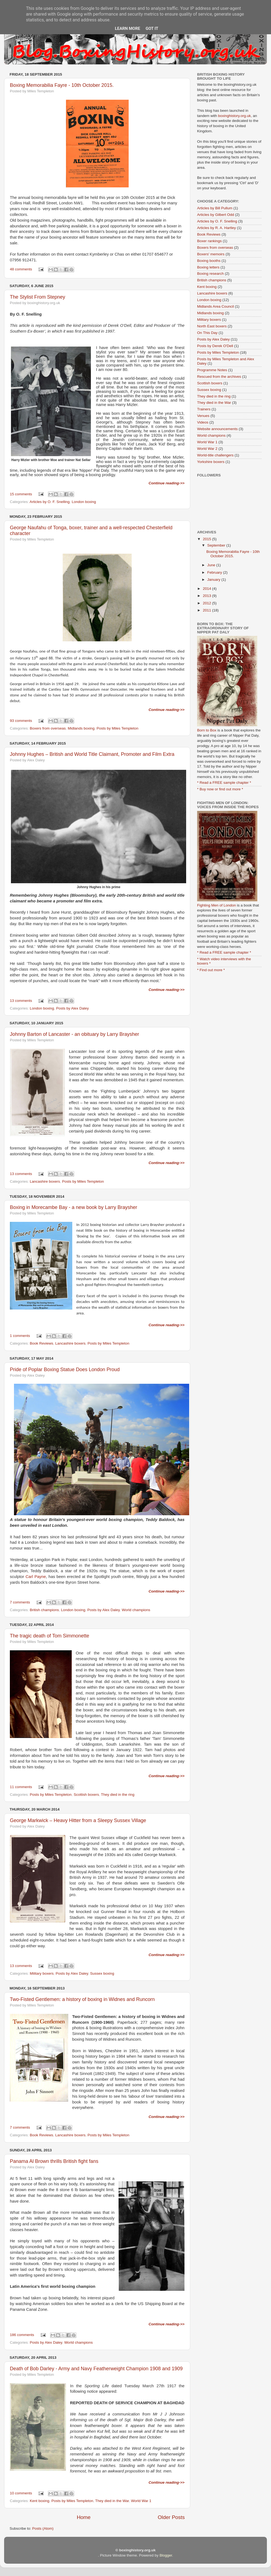 The image size is (271, 2576). I want to click on Trainers, so click(204, 409).